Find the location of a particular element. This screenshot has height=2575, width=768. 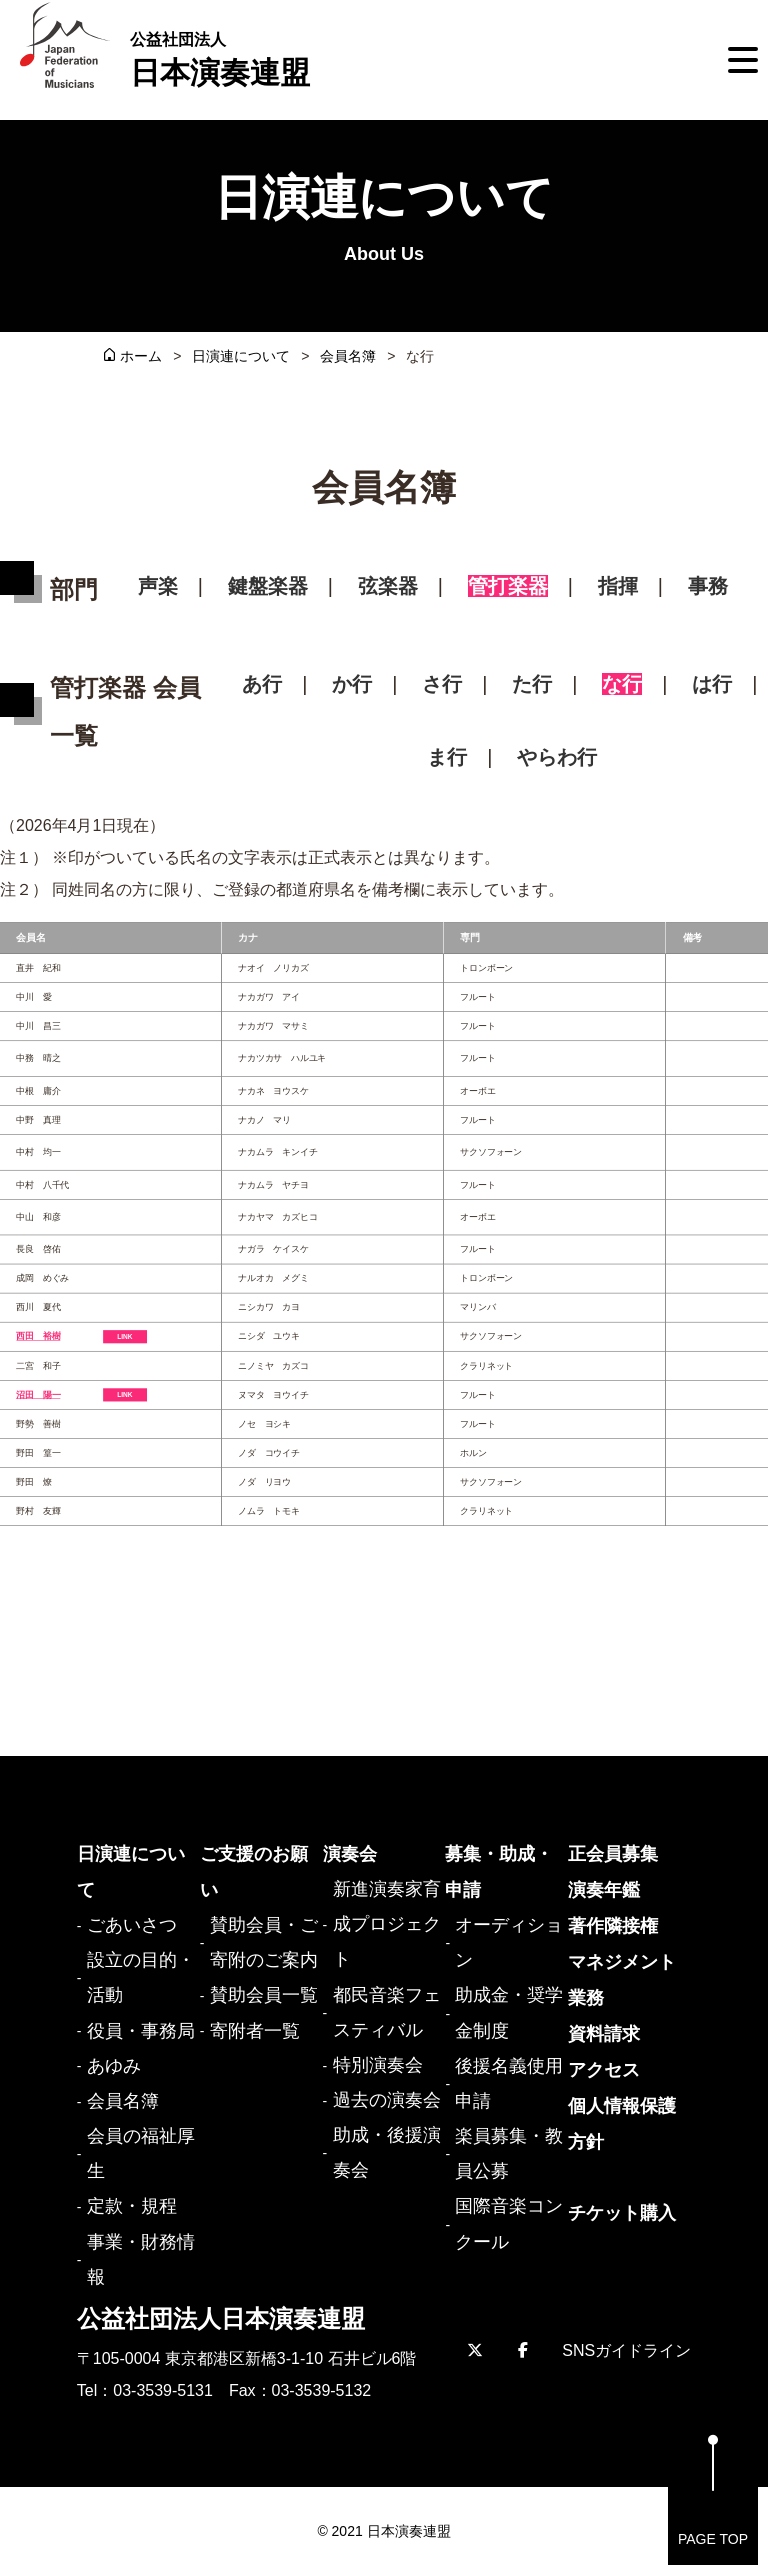

は行 is located at coordinates (712, 684).